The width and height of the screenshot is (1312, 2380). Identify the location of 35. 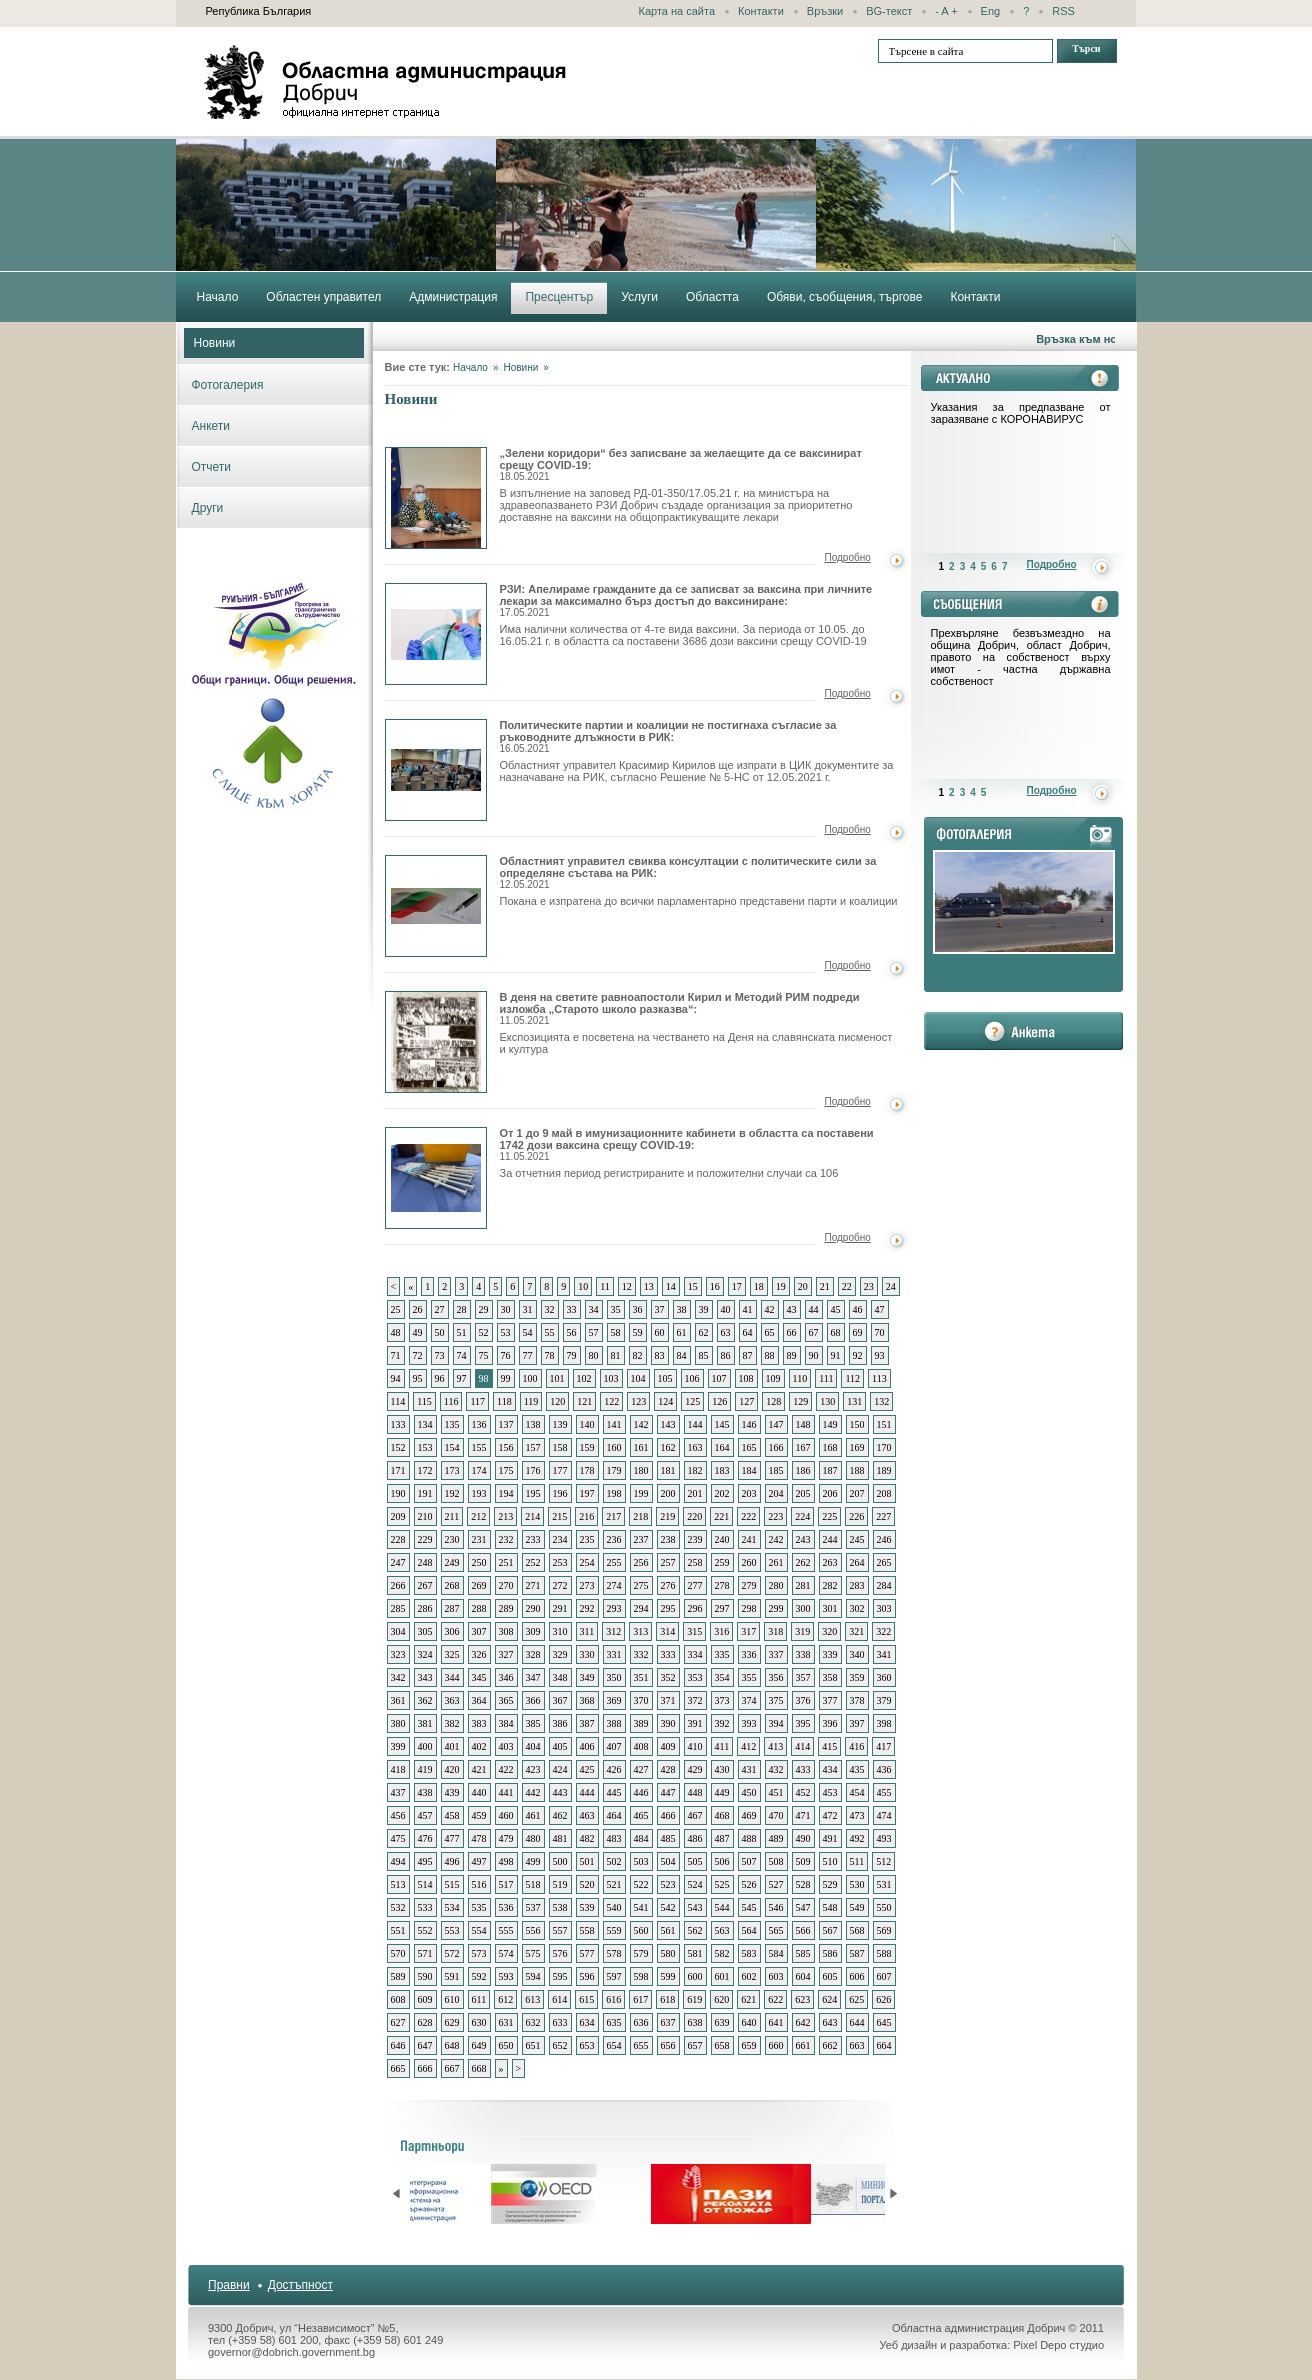
(616, 1309).